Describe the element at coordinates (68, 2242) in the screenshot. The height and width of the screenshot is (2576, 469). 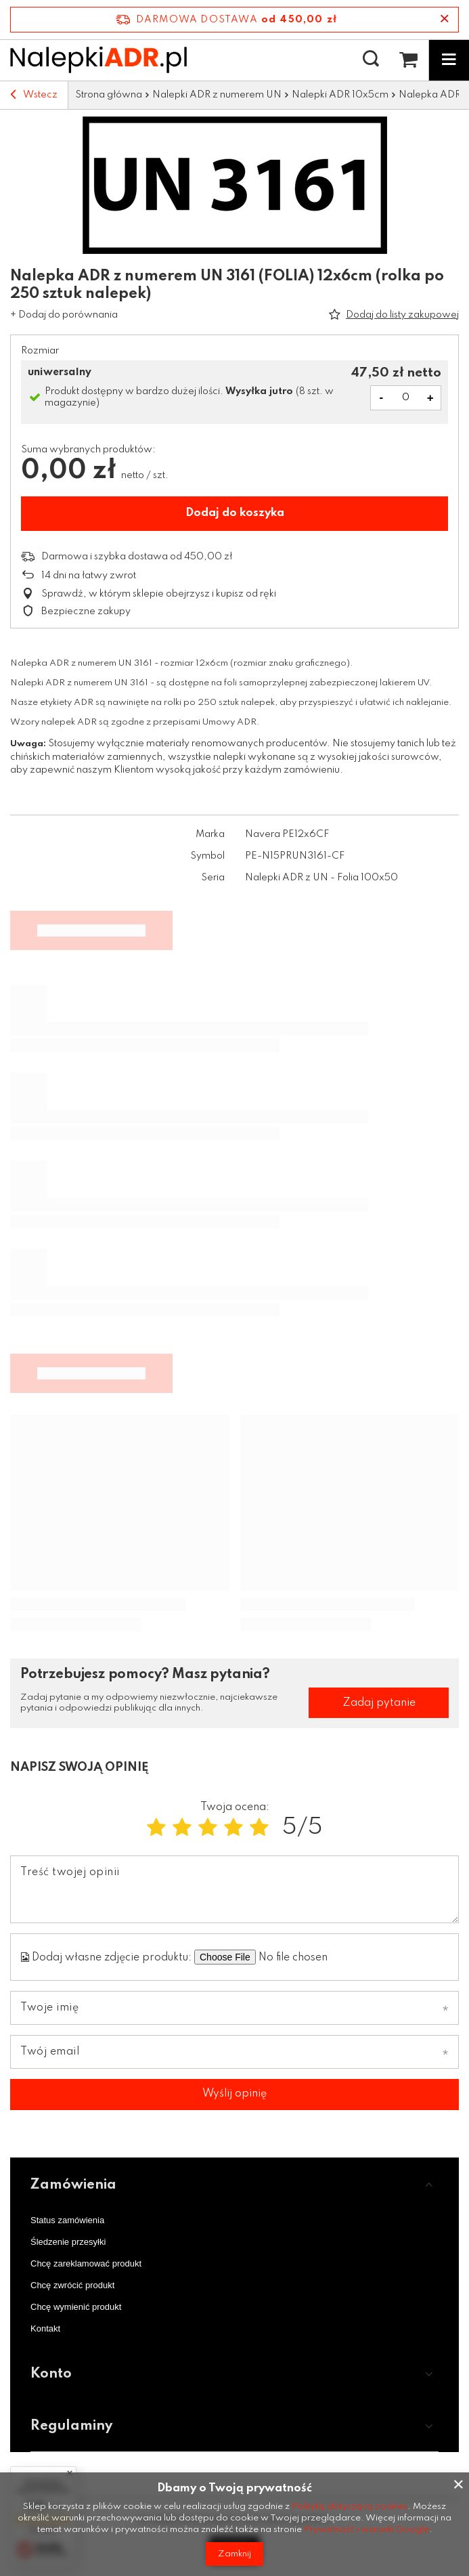
I see `Śledzenie przesyłki [Element stopki: Śledzenie przesyłki]` at that location.